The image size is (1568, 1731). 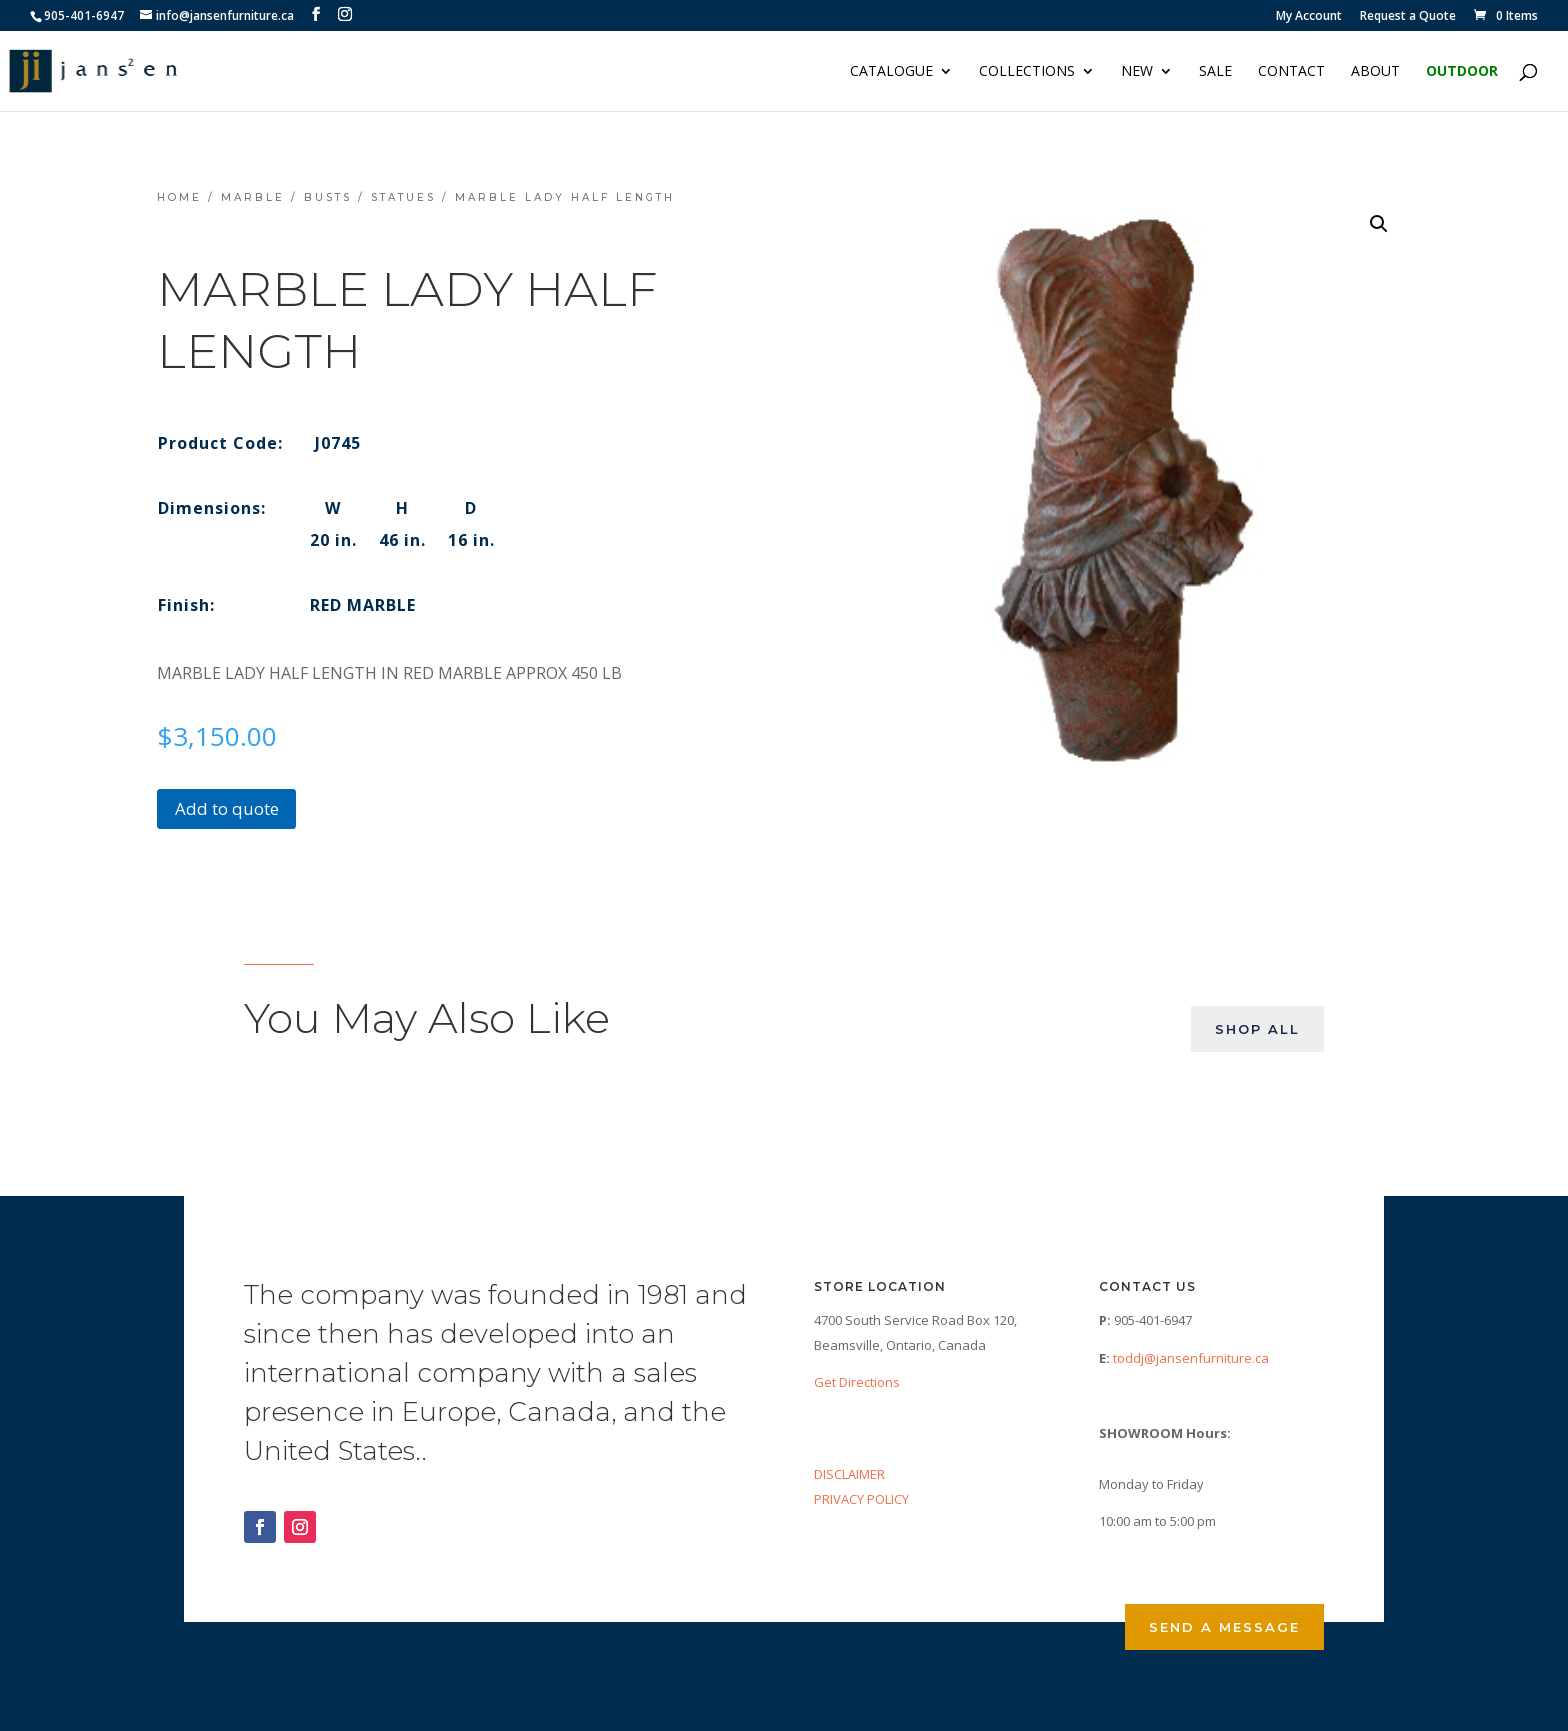 I want to click on DISCLAIMER, so click(x=849, y=1474).